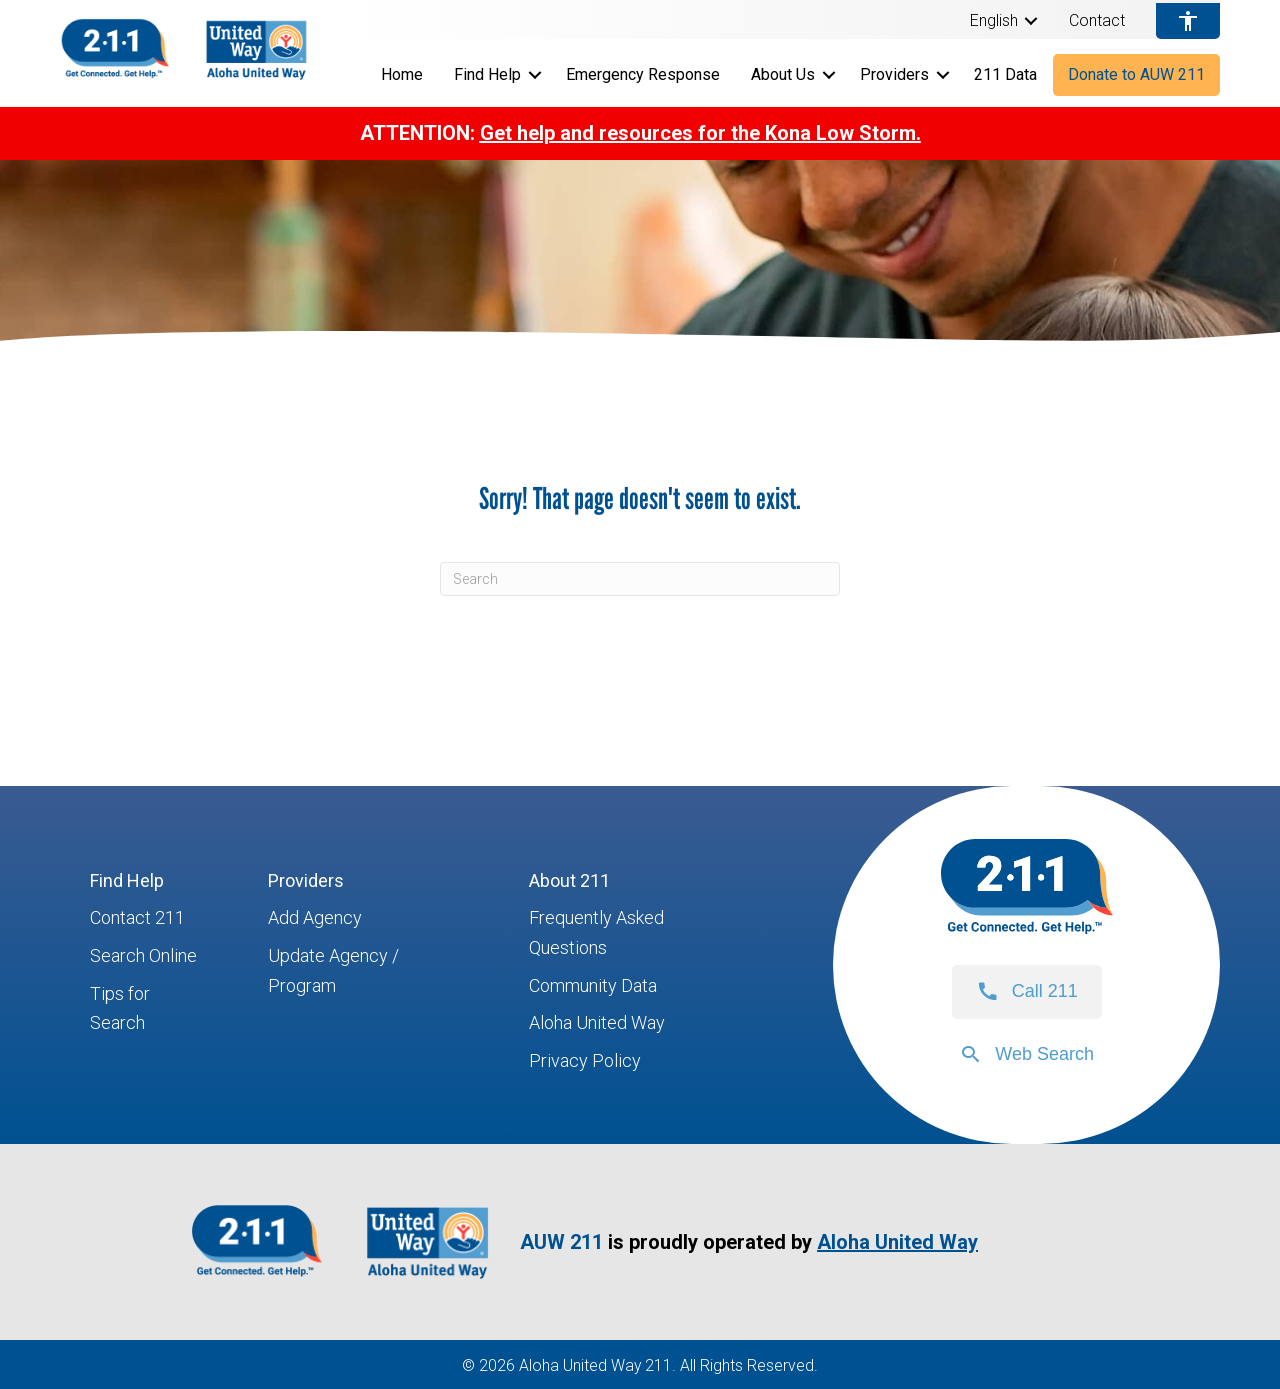 The width and height of the screenshot is (1280, 1389). Describe the element at coordinates (333, 970) in the screenshot. I see `Update Agency / Program` at that location.